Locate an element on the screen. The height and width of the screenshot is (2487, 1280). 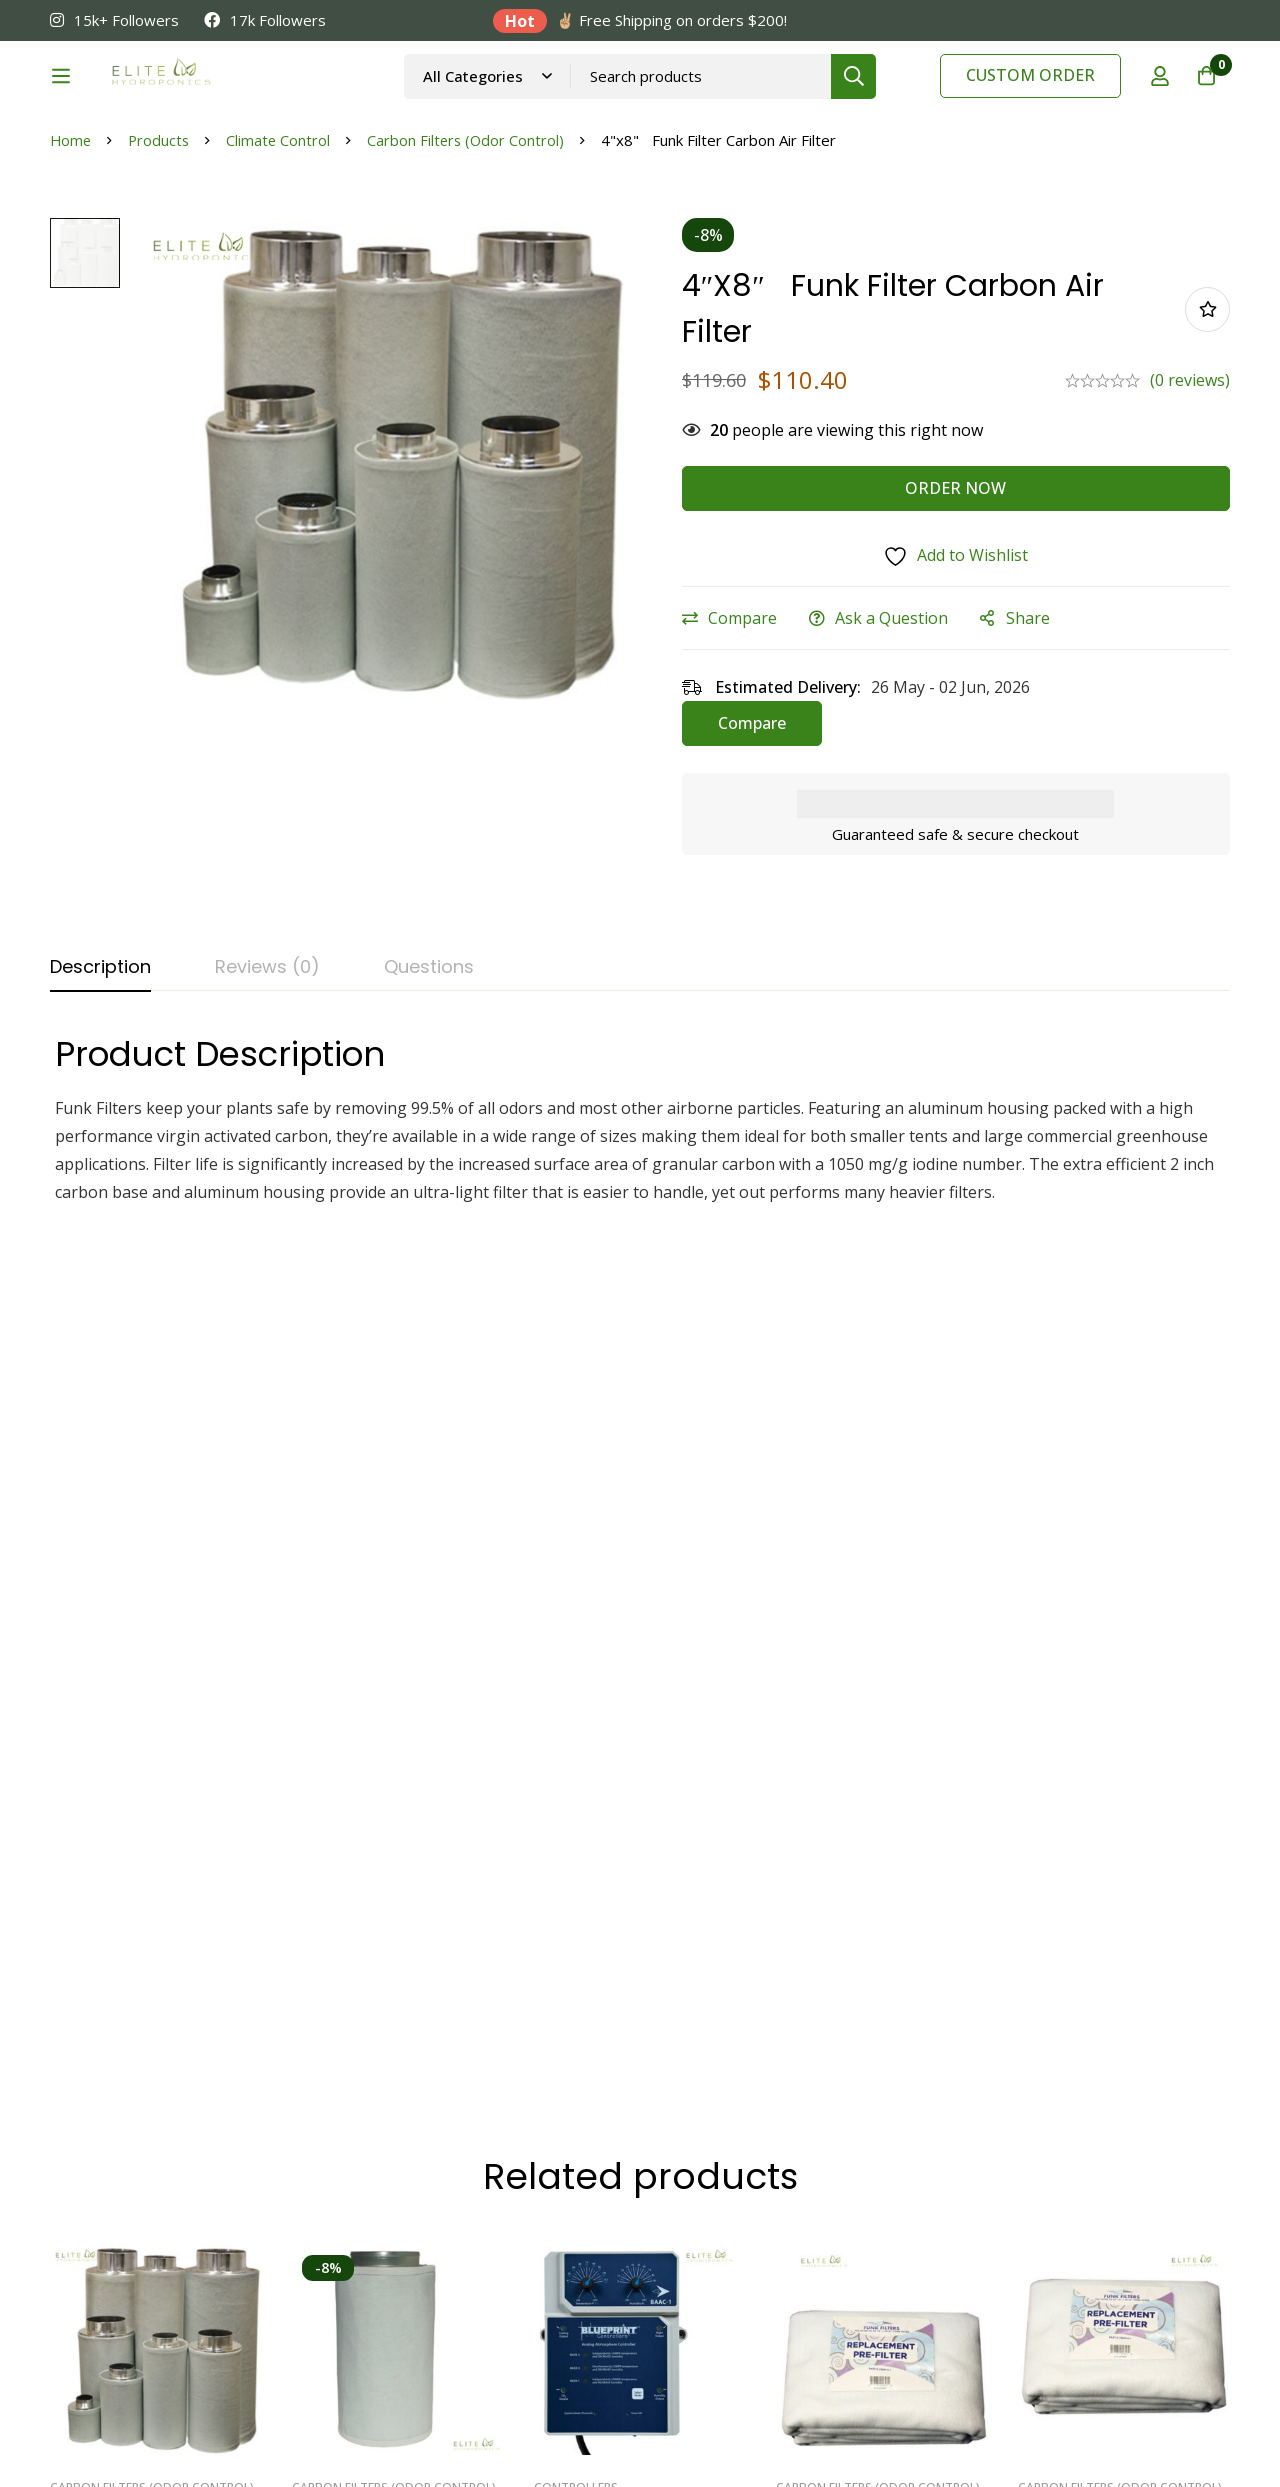
[Log in] is located at coordinates (1154, 103).